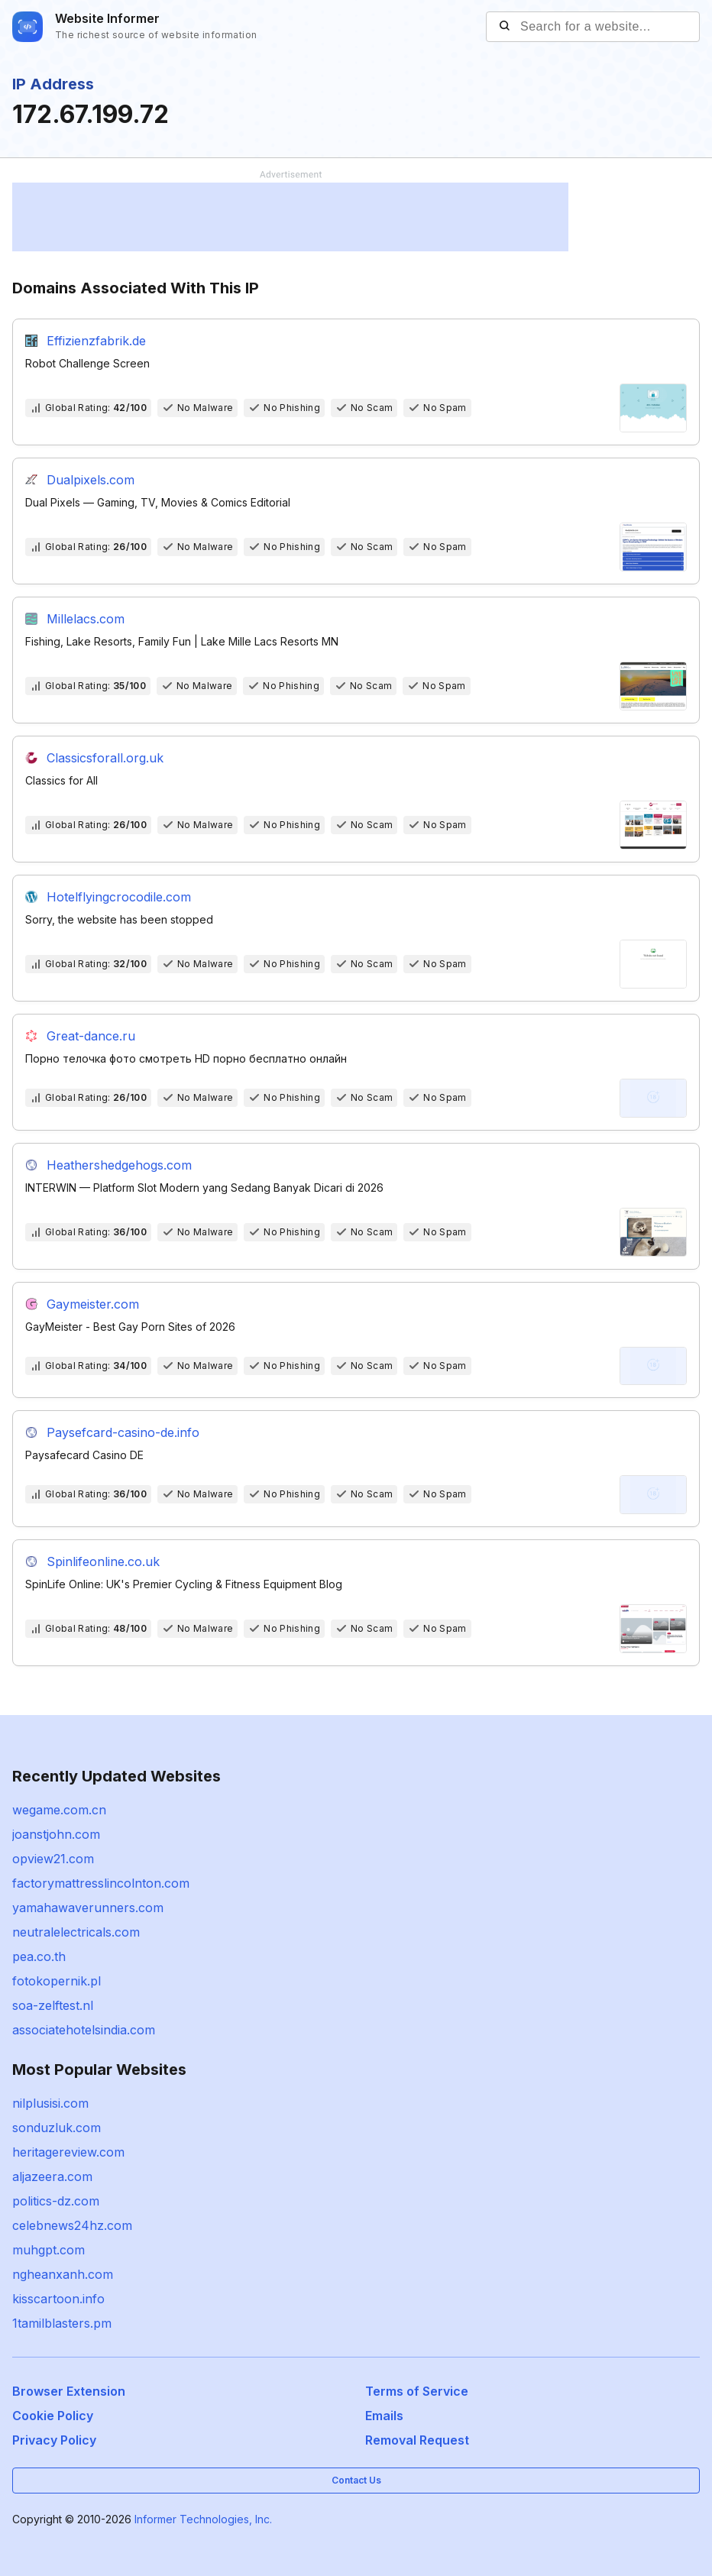  Describe the element at coordinates (416, 2391) in the screenshot. I see `Terms of Service` at that location.